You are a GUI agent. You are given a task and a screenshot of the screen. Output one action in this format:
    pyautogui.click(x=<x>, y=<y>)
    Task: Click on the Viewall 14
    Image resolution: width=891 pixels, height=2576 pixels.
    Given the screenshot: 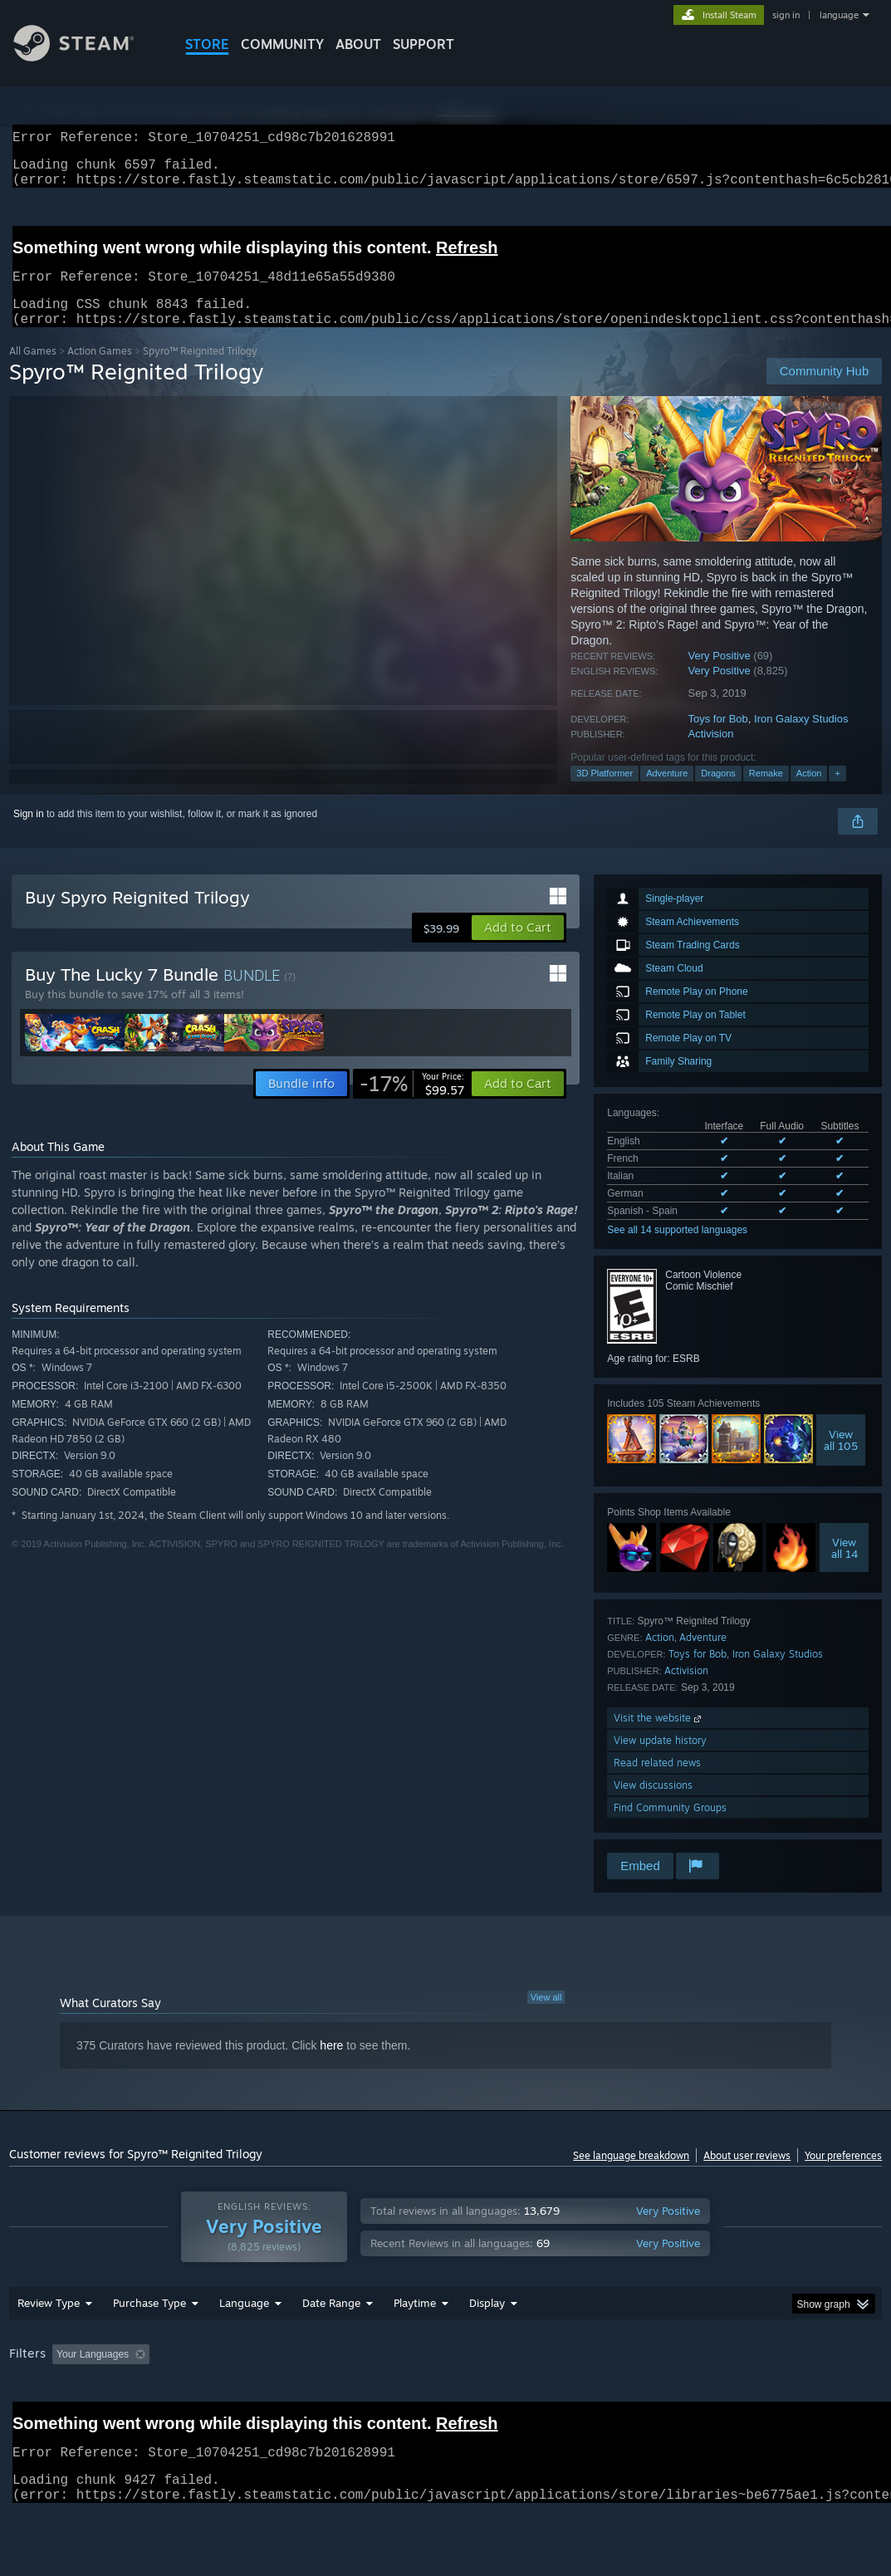 What is the action you would take?
    pyautogui.click(x=844, y=1567)
    